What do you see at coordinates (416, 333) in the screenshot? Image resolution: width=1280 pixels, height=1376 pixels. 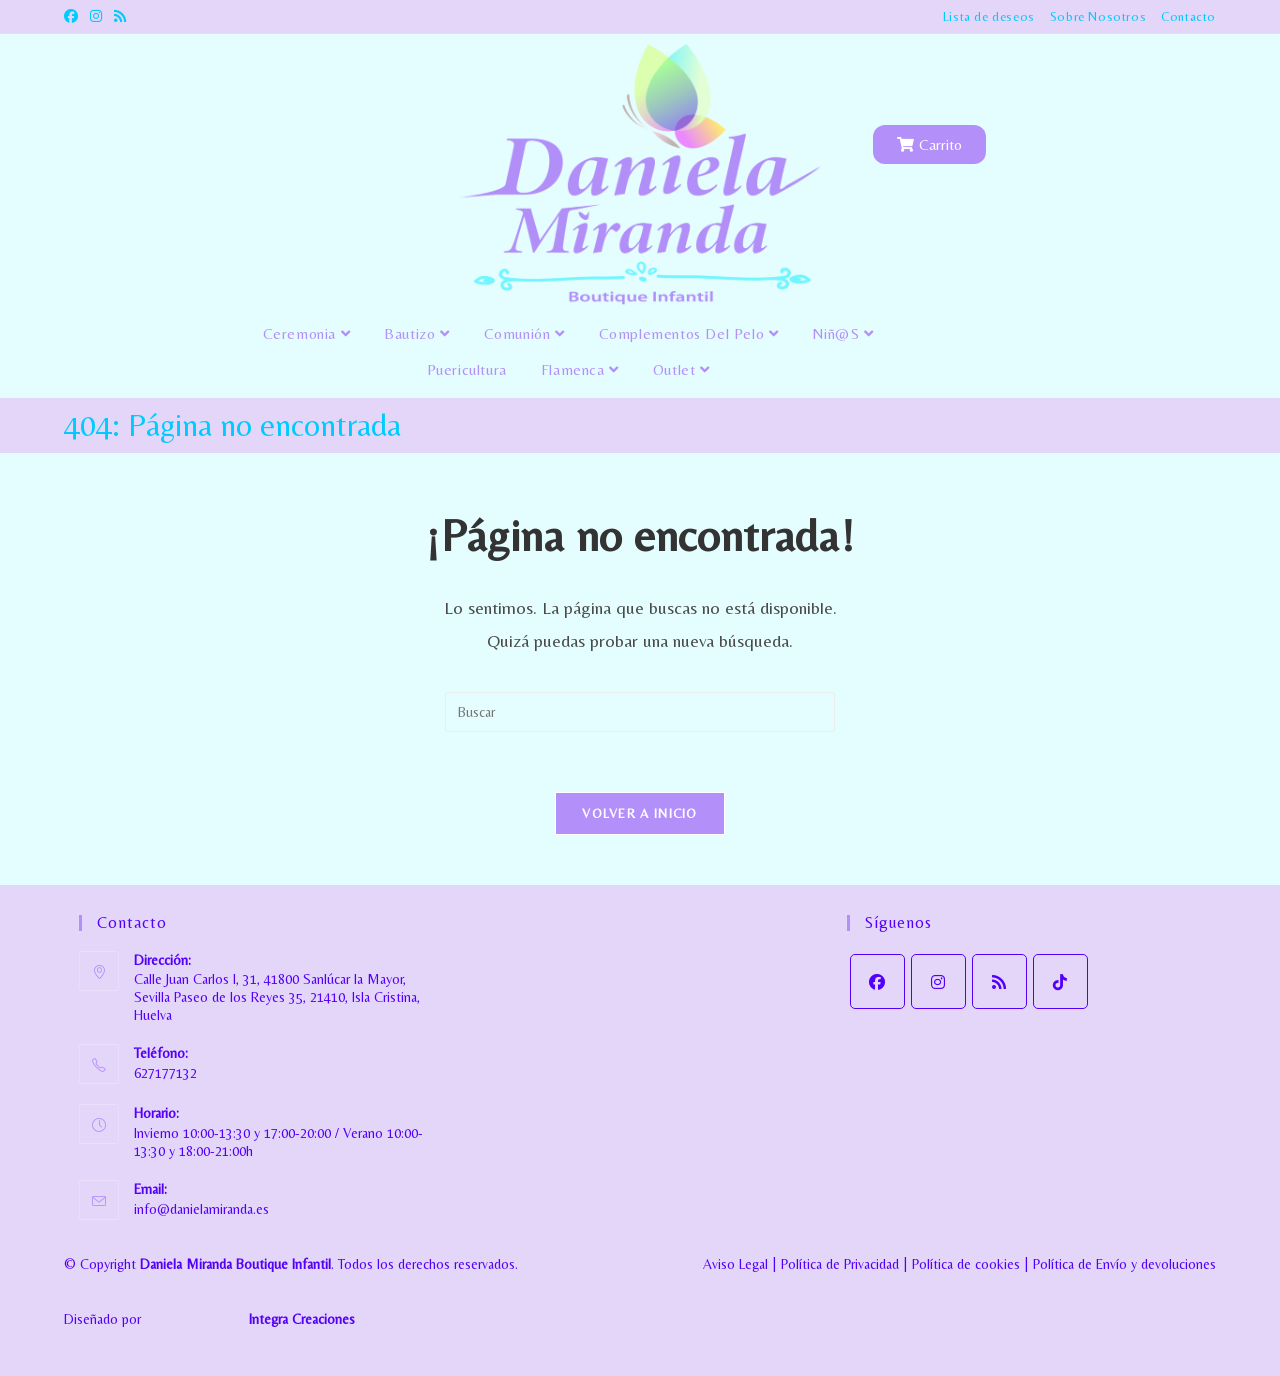 I see `Bautizo` at bounding box center [416, 333].